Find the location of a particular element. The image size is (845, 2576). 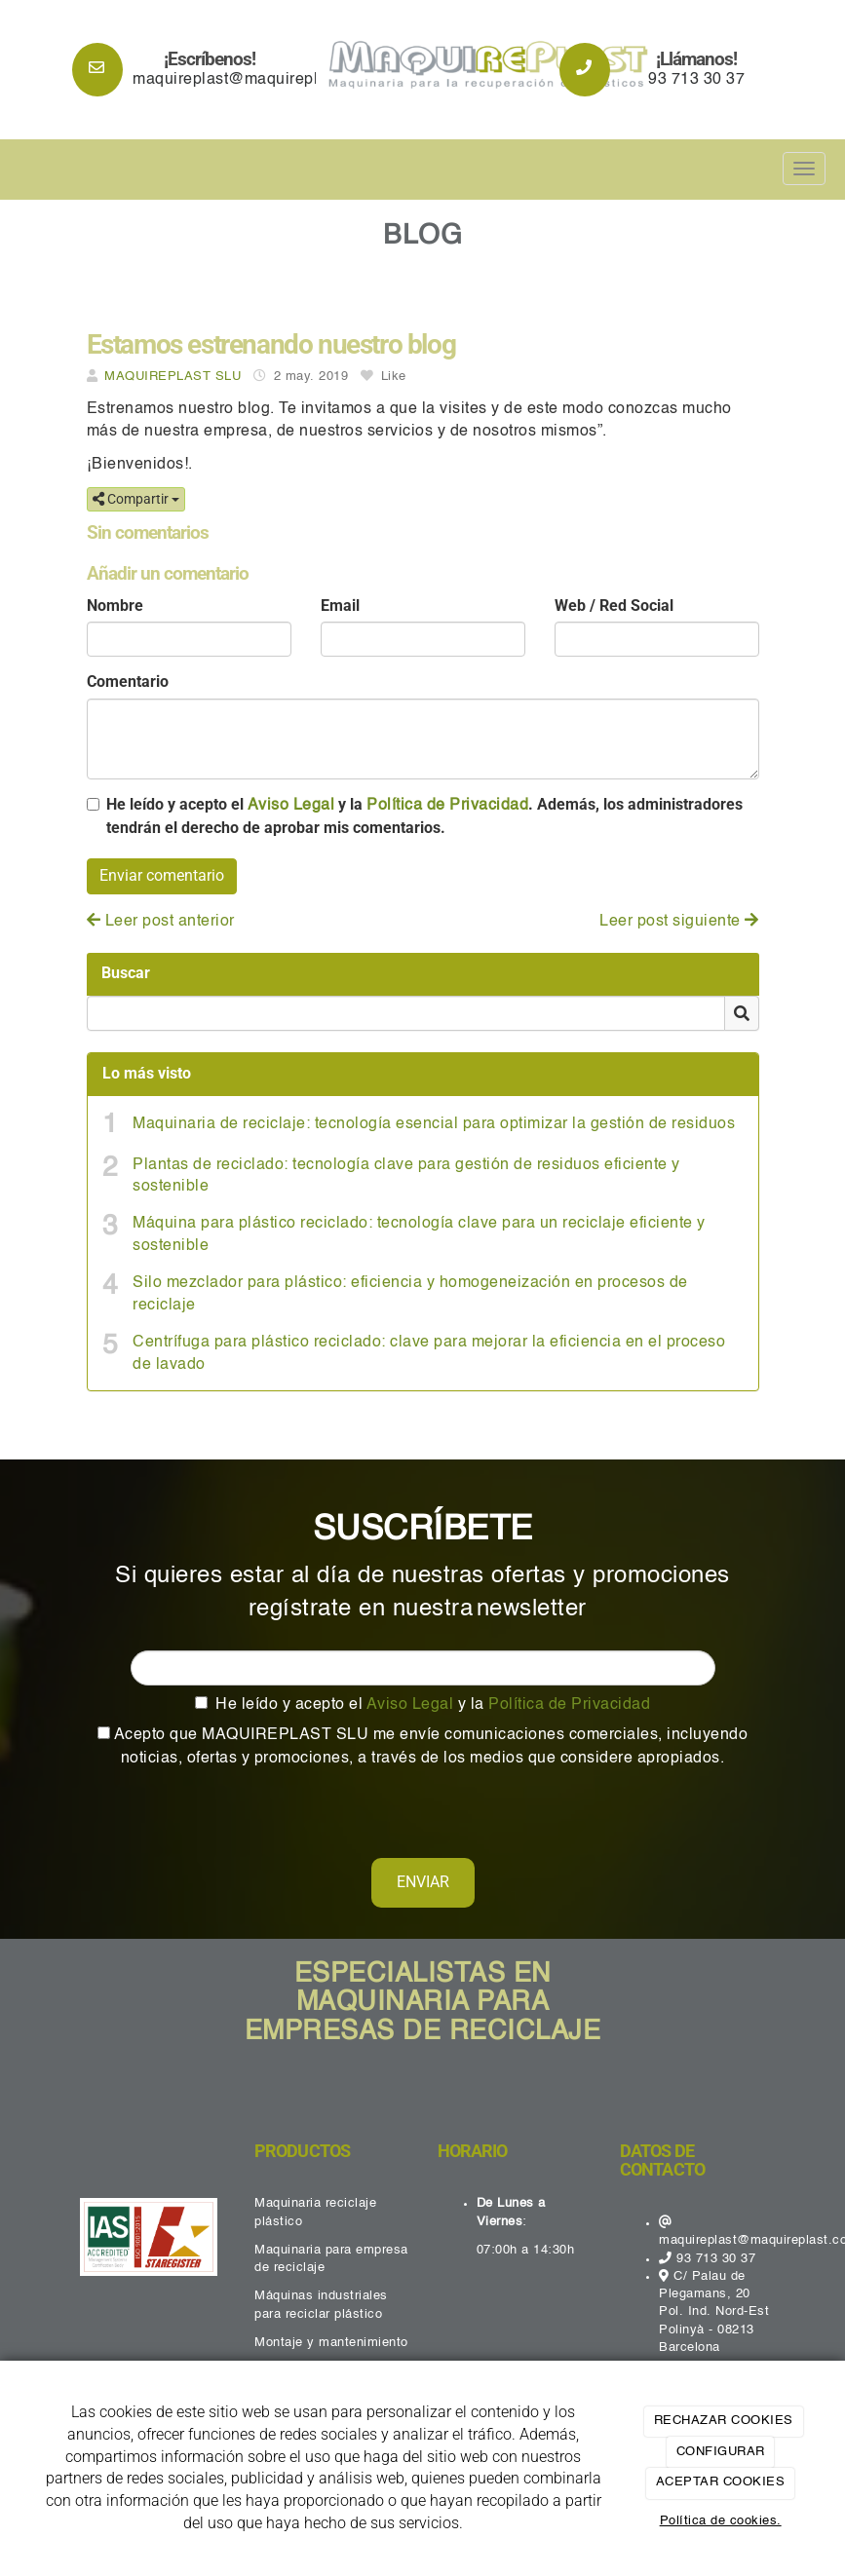

Maquinaria de reciclaje: tecnología esencial para optimizar la gestión de residuos is located at coordinates (434, 1124).